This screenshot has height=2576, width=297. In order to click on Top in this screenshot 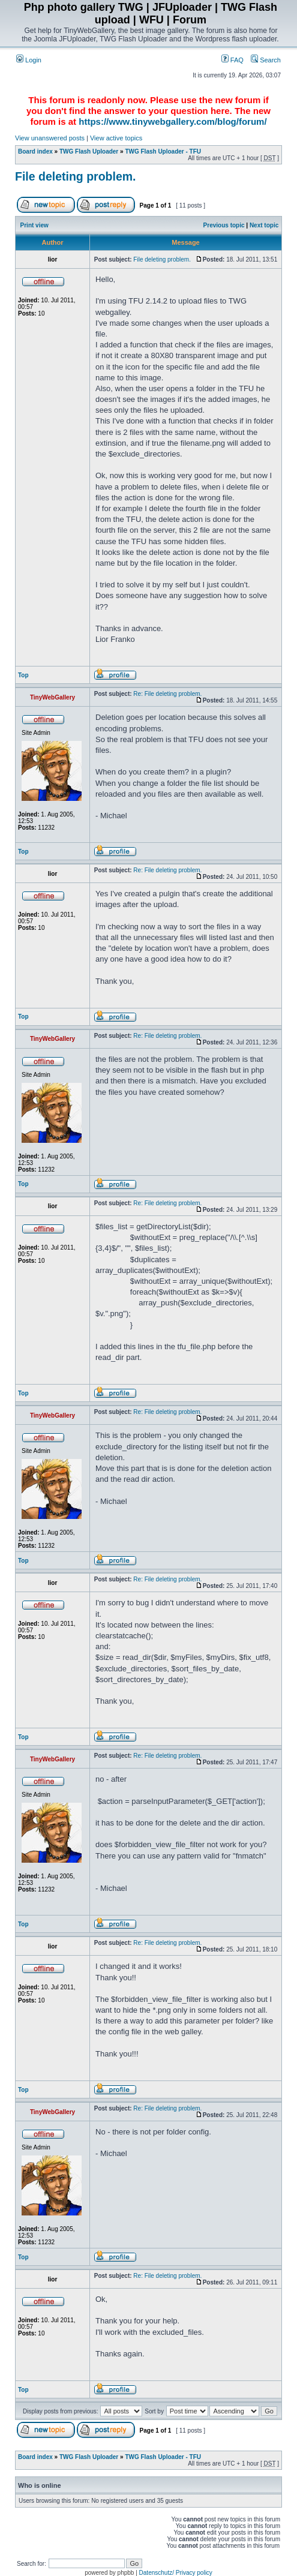, I will do `click(23, 675)`.